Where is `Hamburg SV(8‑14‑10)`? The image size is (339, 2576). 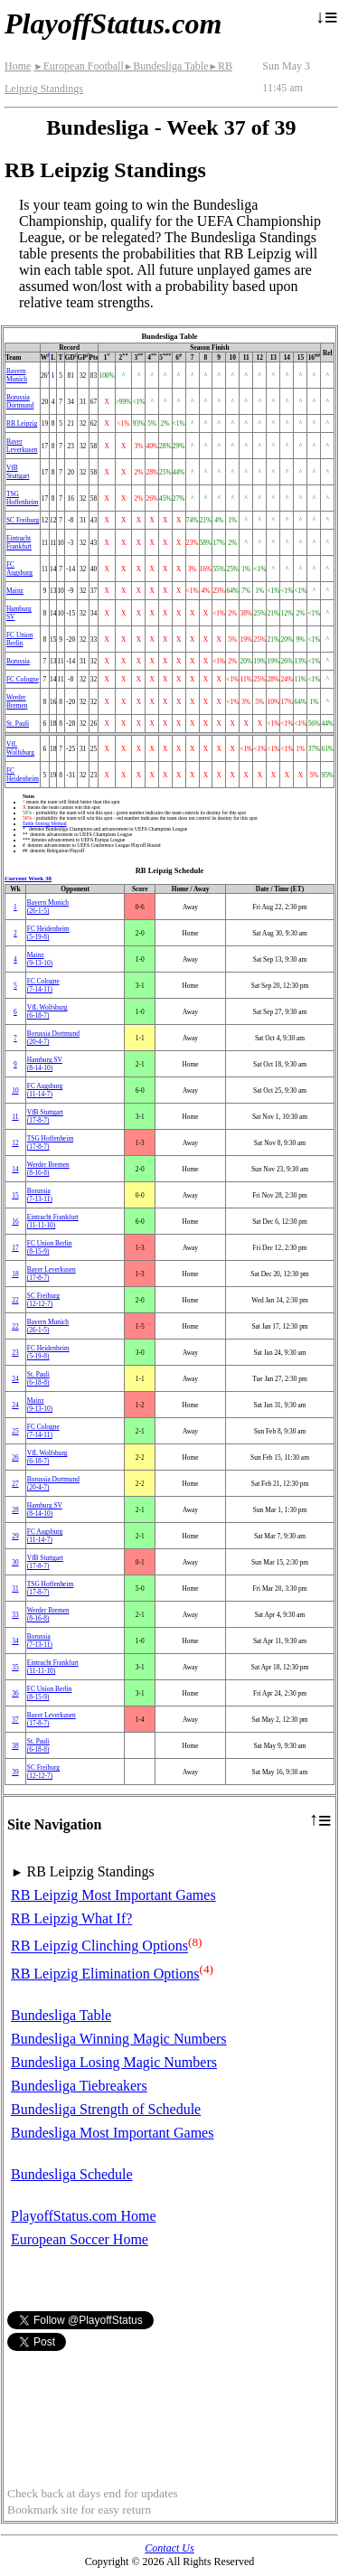
Hamburg SV(8‑14‑10) is located at coordinates (44, 1064).